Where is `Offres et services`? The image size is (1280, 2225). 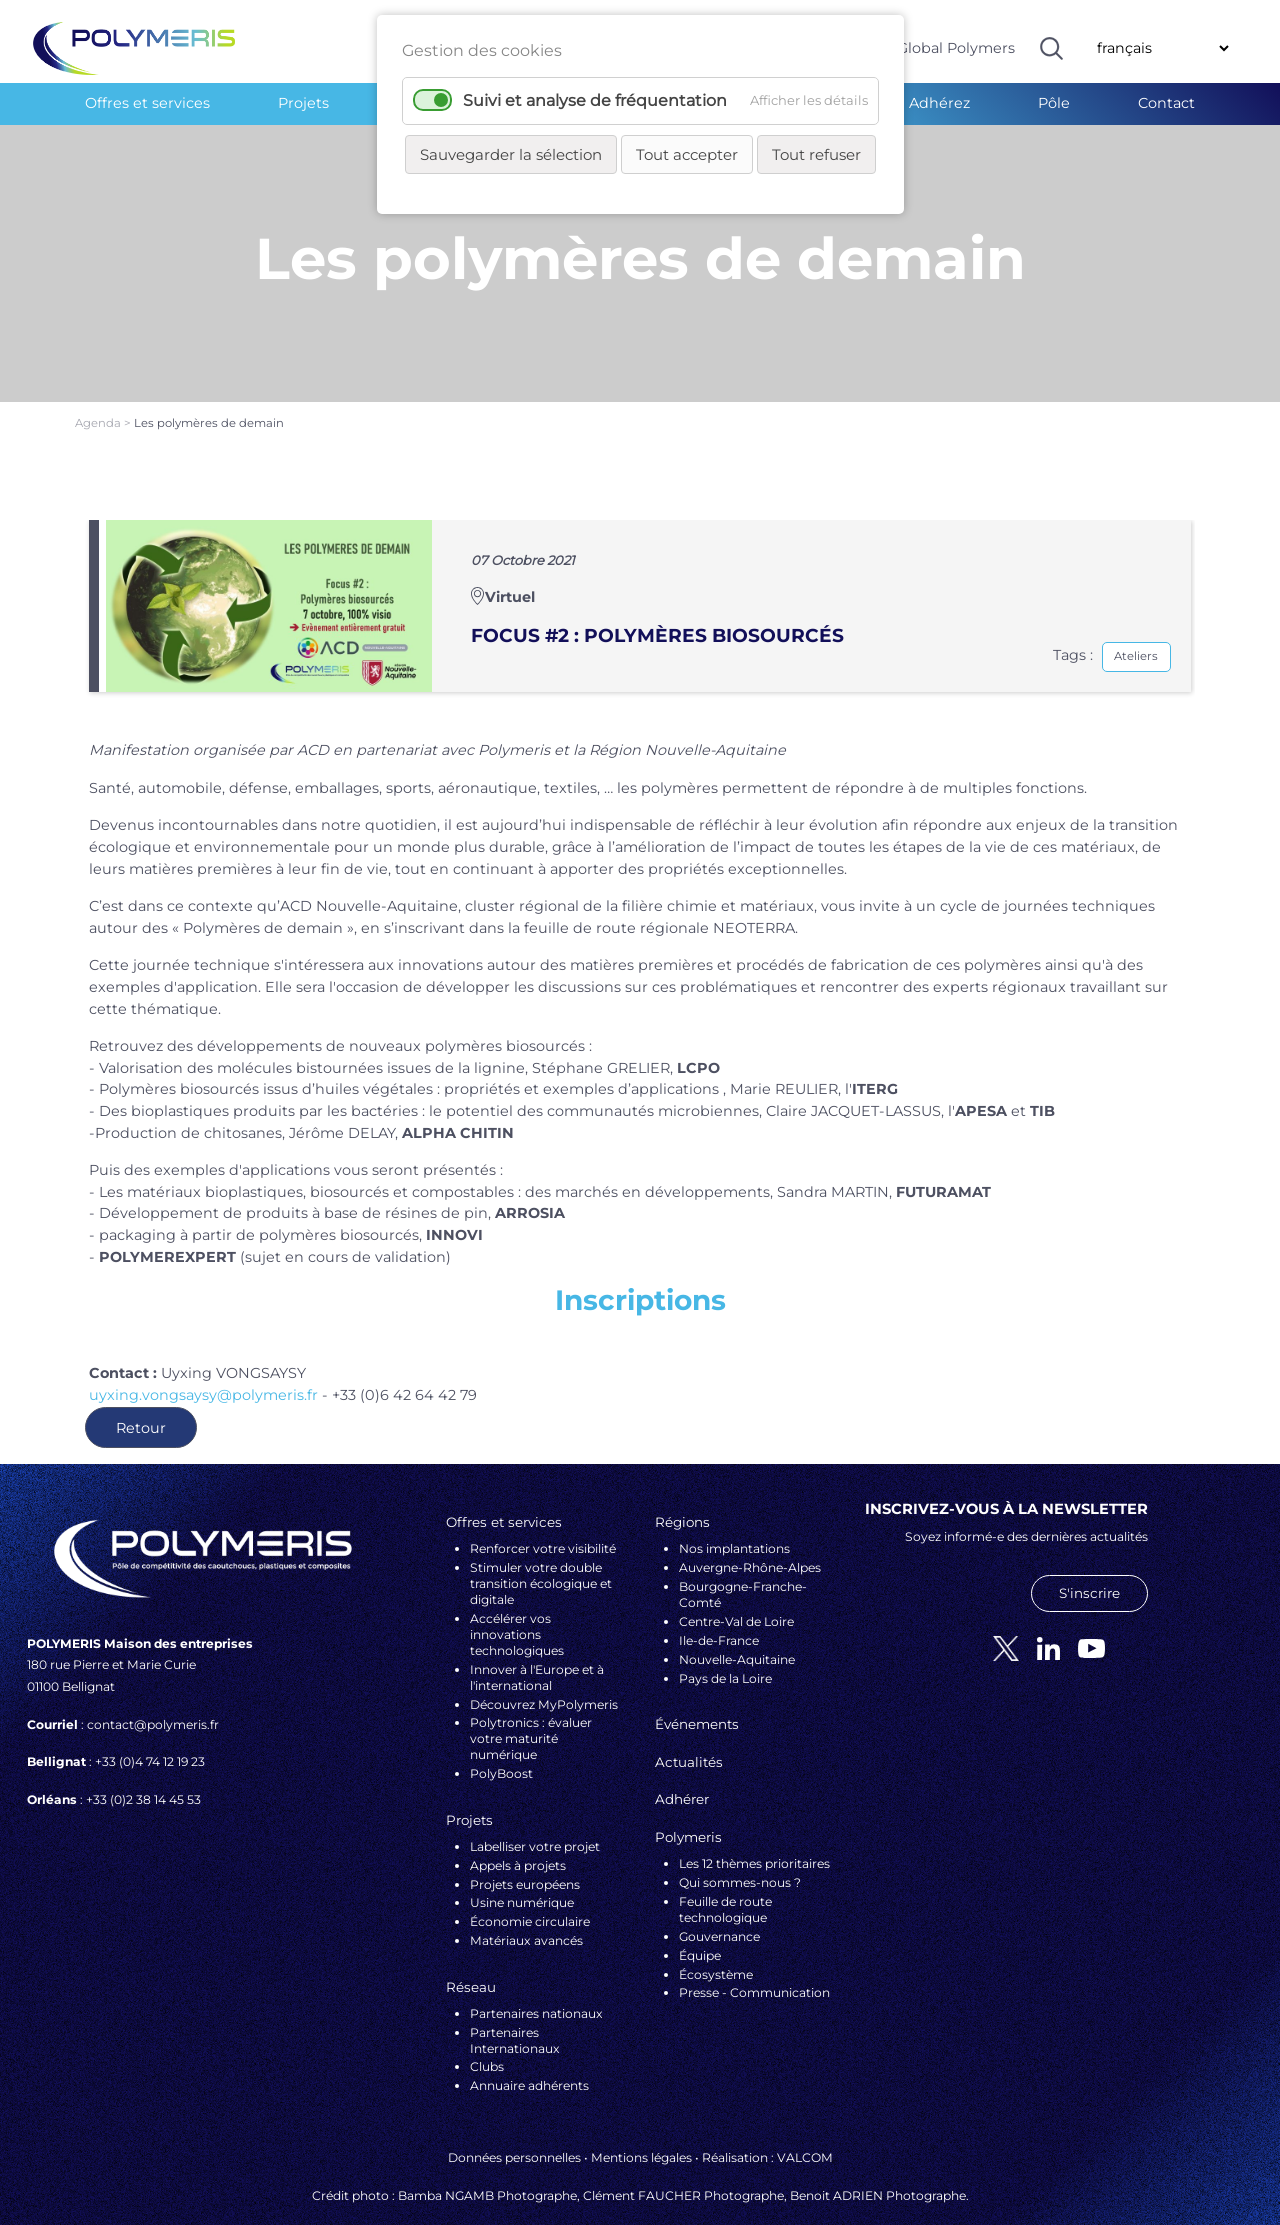 Offres et services is located at coordinates (147, 103).